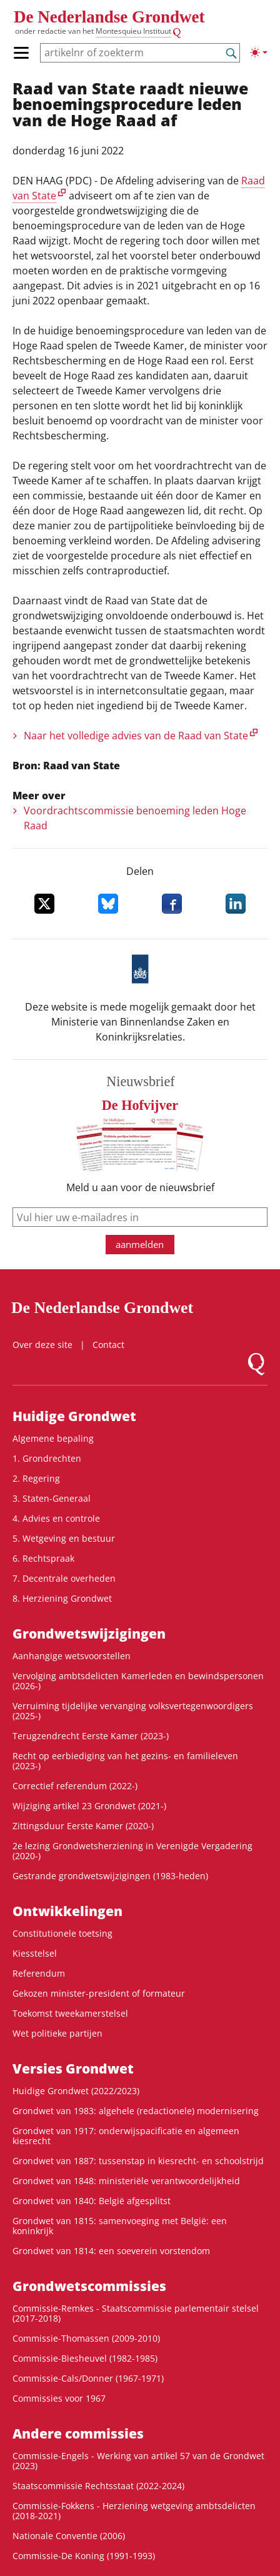  What do you see at coordinates (89, 1633) in the screenshot?
I see `Grondwets­wijzigingen` at bounding box center [89, 1633].